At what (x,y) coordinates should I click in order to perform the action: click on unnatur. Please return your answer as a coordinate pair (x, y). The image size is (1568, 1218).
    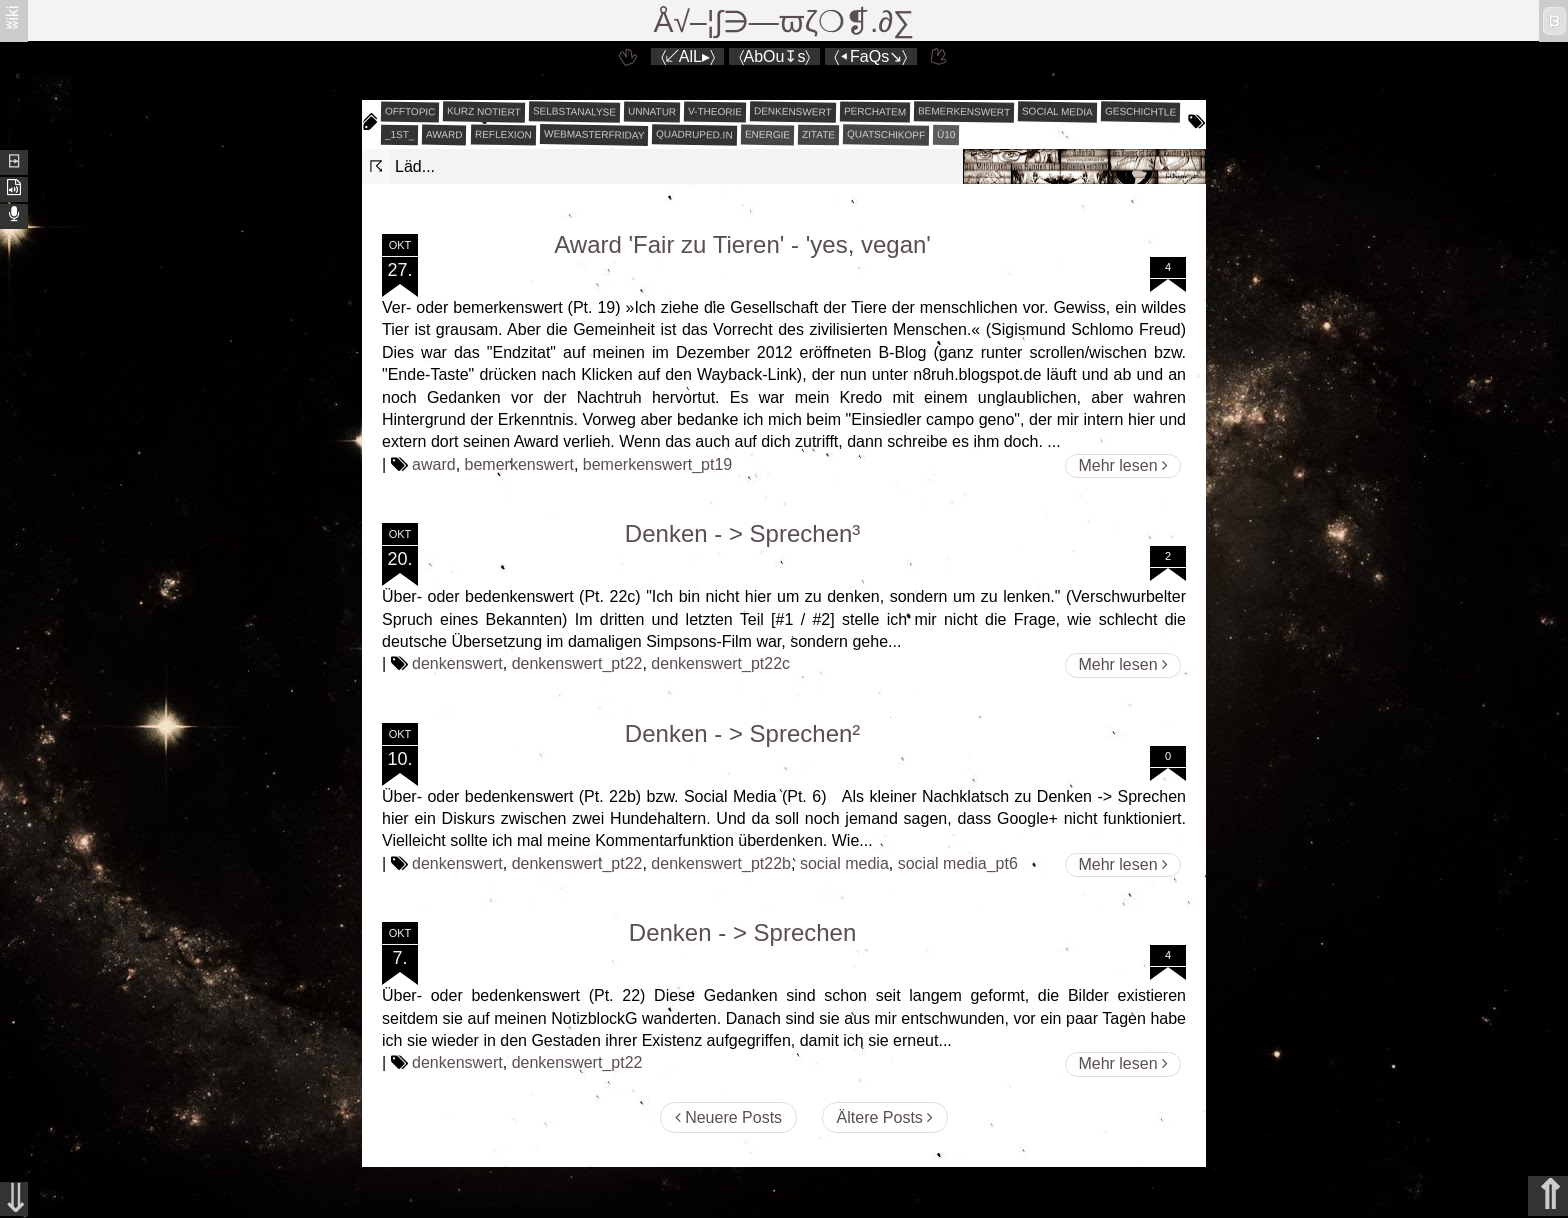
    Looking at the image, I should click on (652, 112).